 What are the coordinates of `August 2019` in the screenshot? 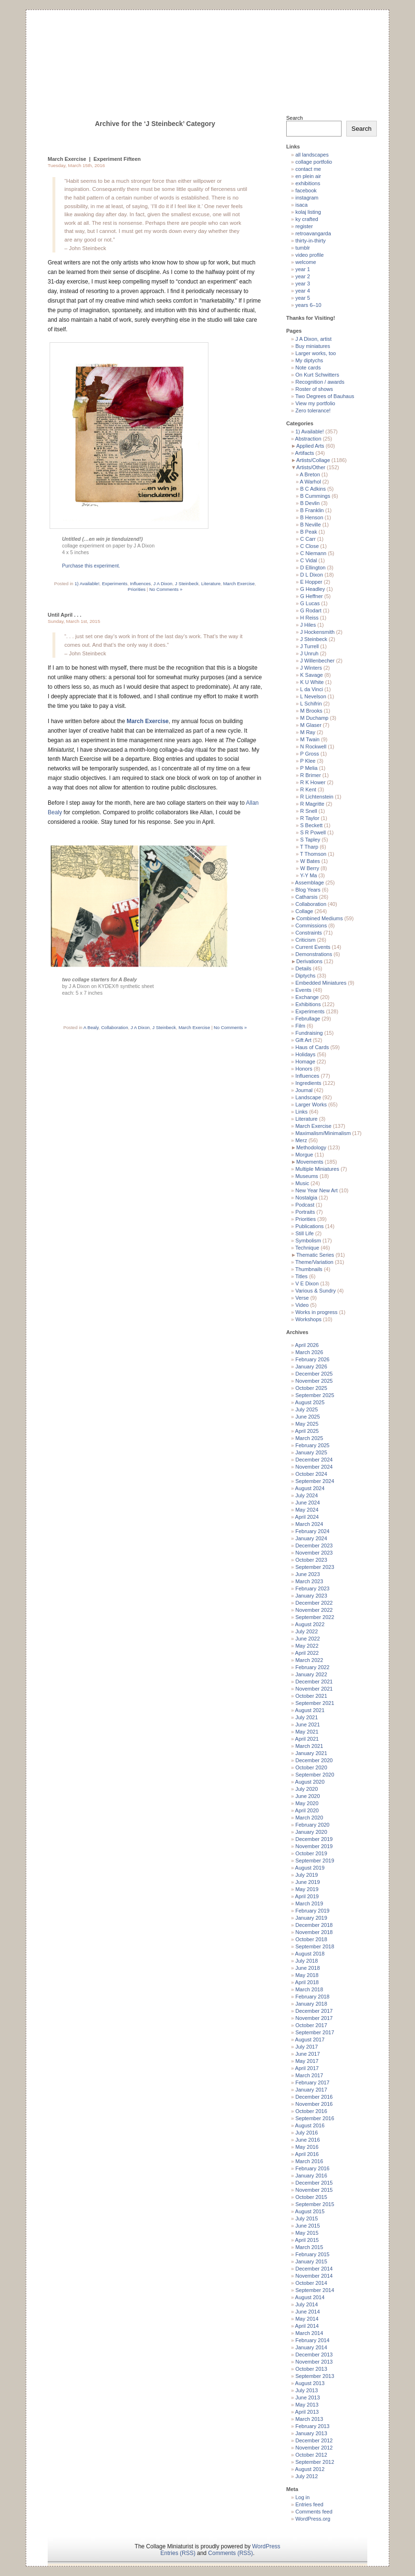 It's located at (310, 1868).